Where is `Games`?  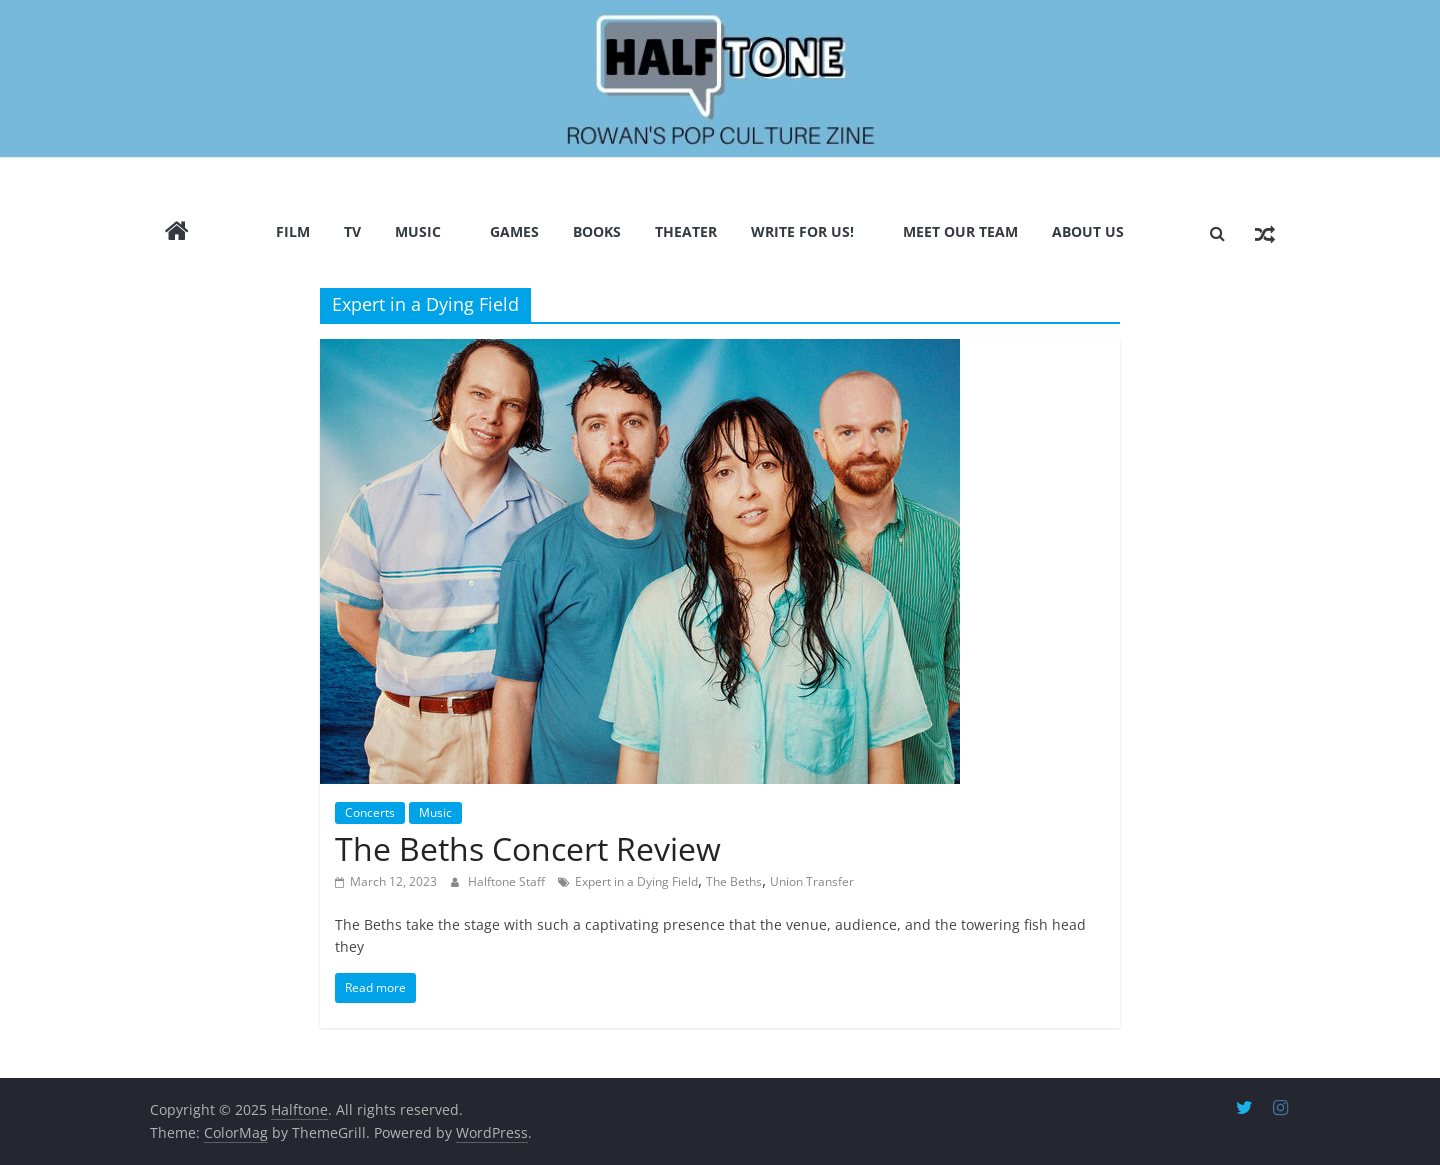
Games is located at coordinates (514, 231).